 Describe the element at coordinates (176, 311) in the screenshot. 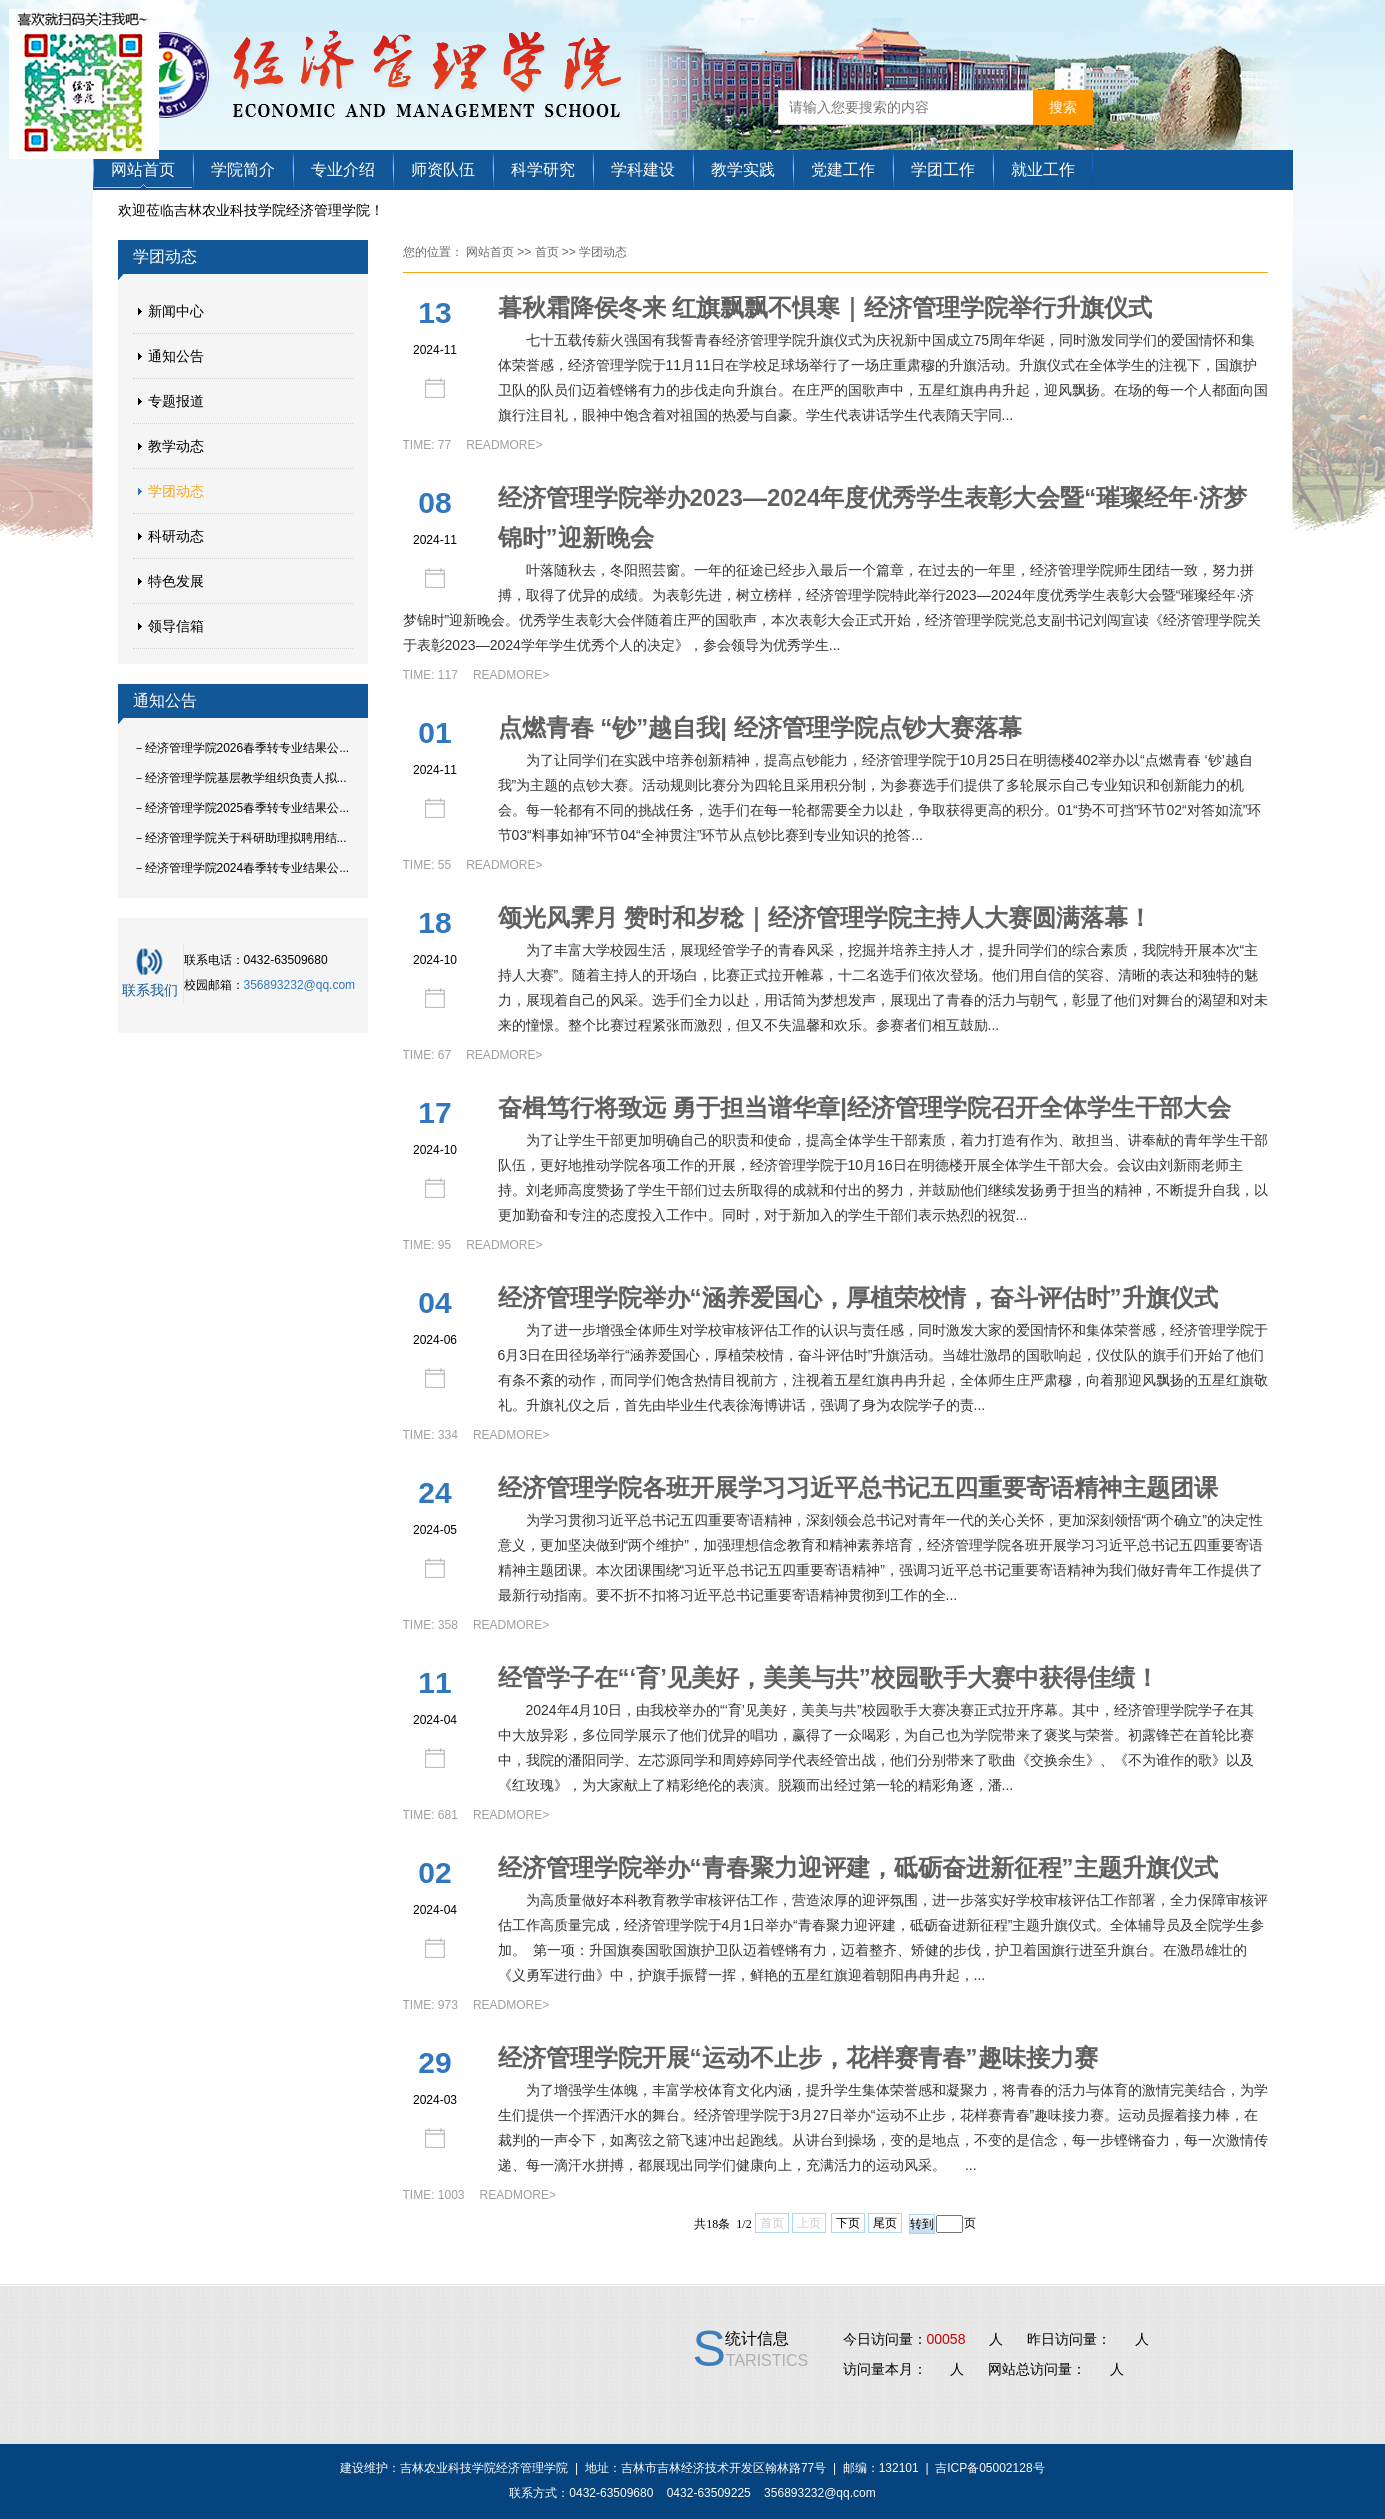

I see `新闻中心` at that location.